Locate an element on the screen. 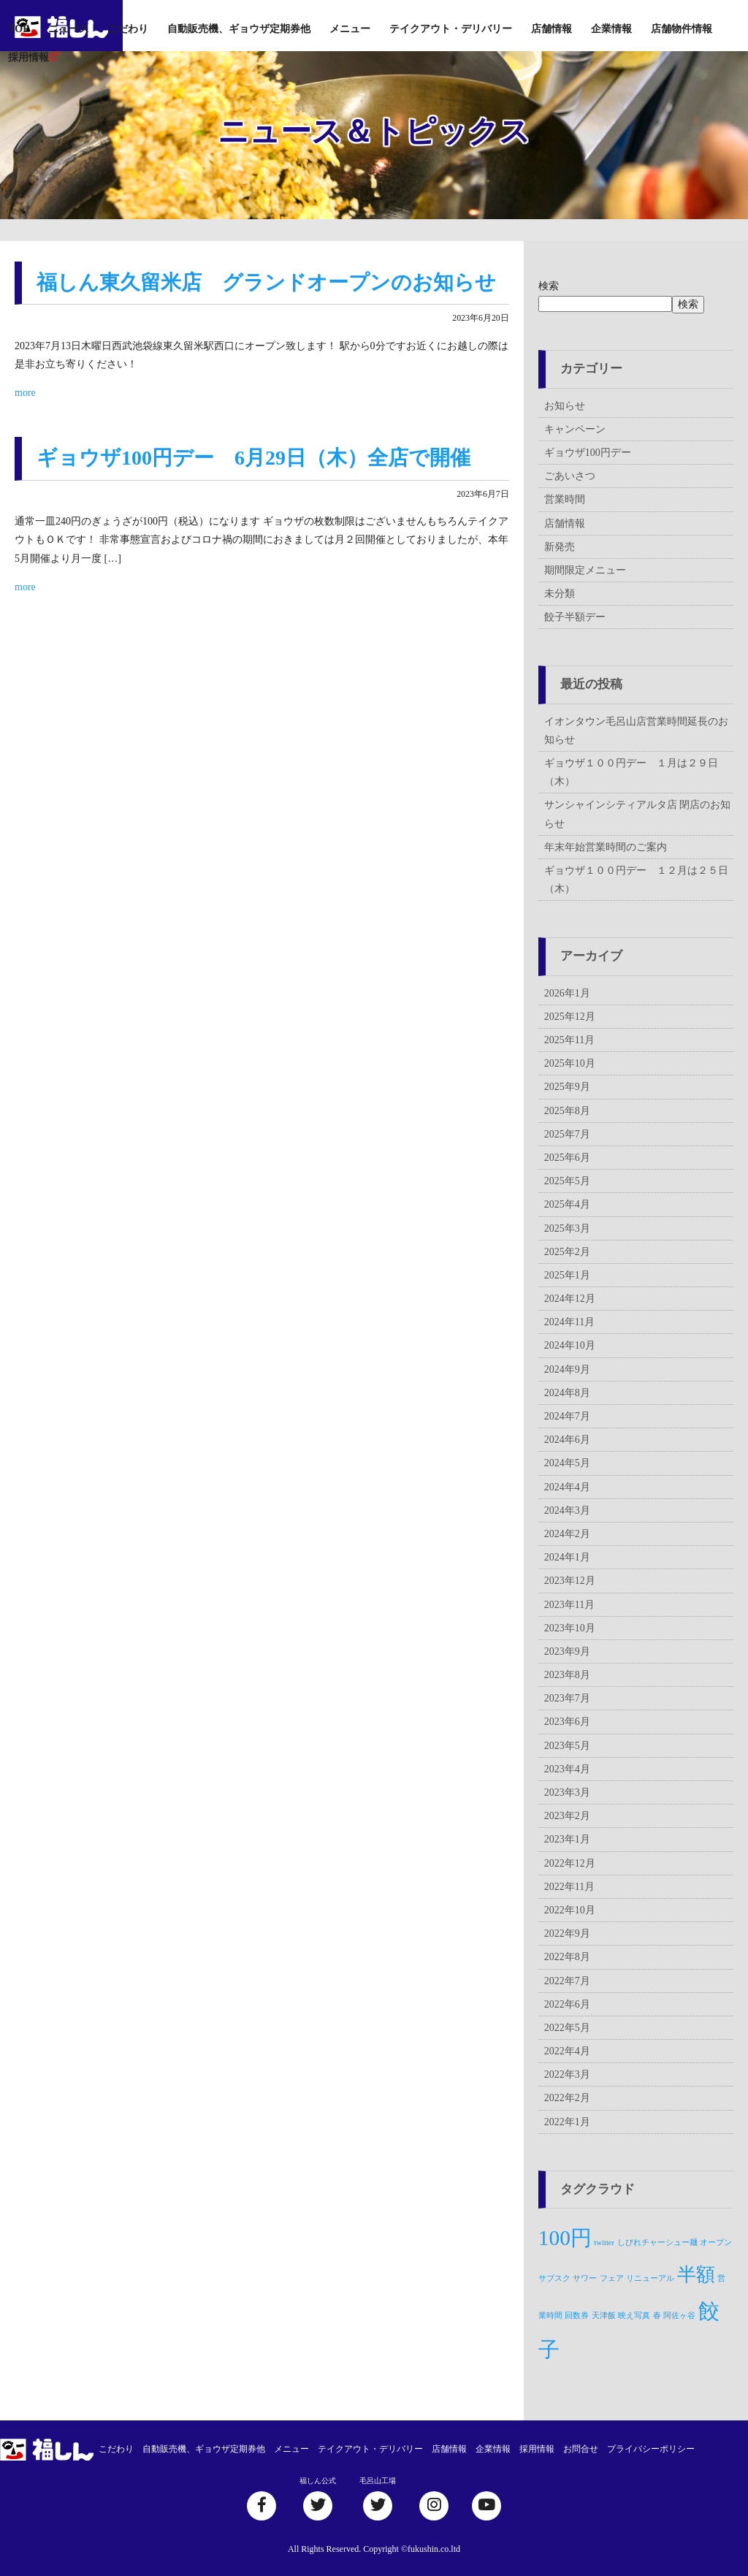 This screenshot has height=2576, width=748. 新発売 is located at coordinates (559, 546).